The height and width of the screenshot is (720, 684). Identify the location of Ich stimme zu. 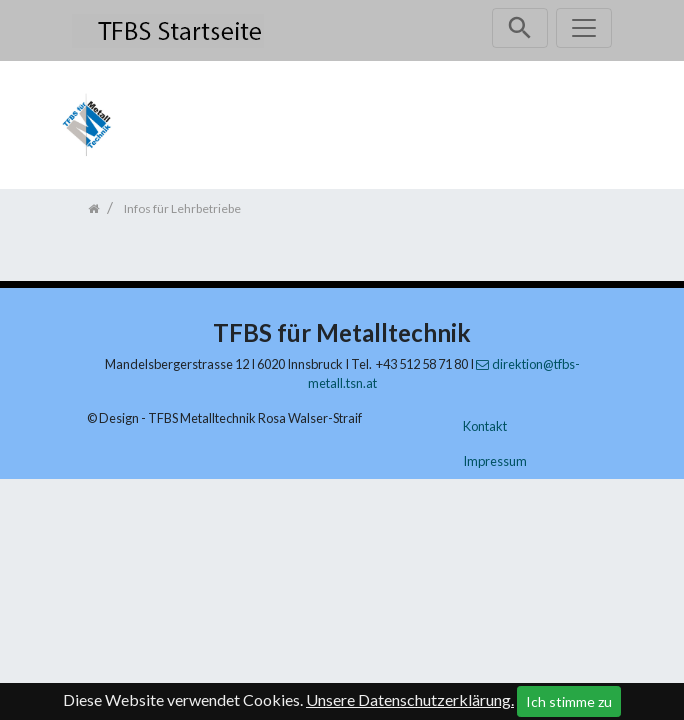
(569, 701).